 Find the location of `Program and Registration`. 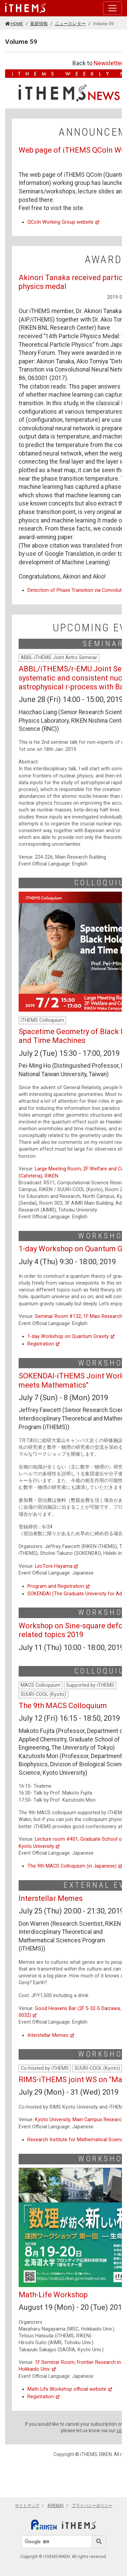

Program and Registration is located at coordinates (58, 1586).